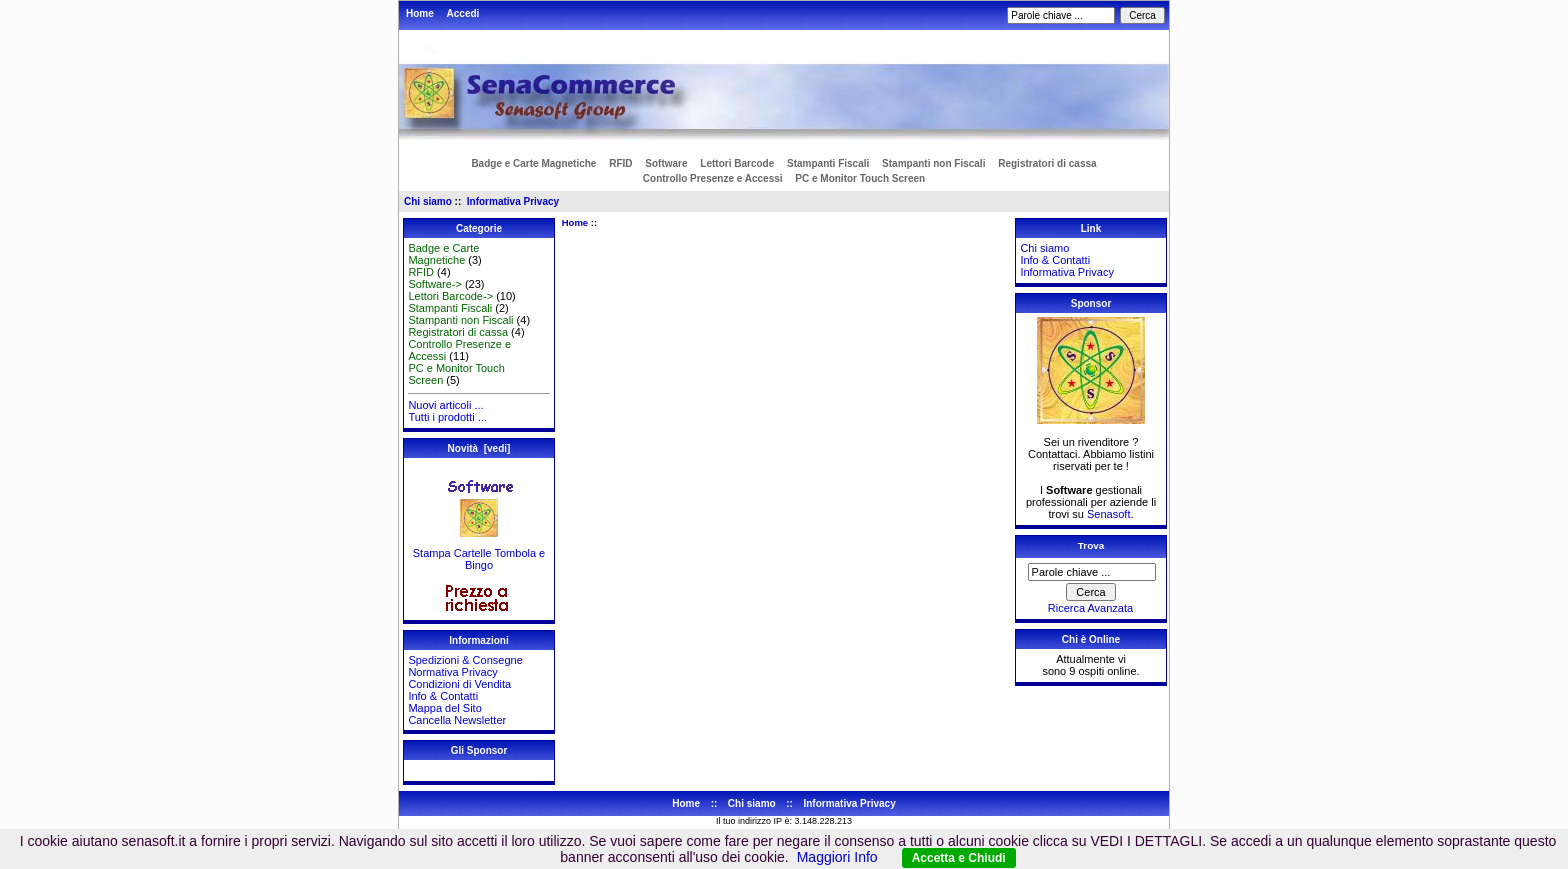 This screenshot has width=1568, height=869. I want to click on Stampanti Fiscali, so click(828, 163).